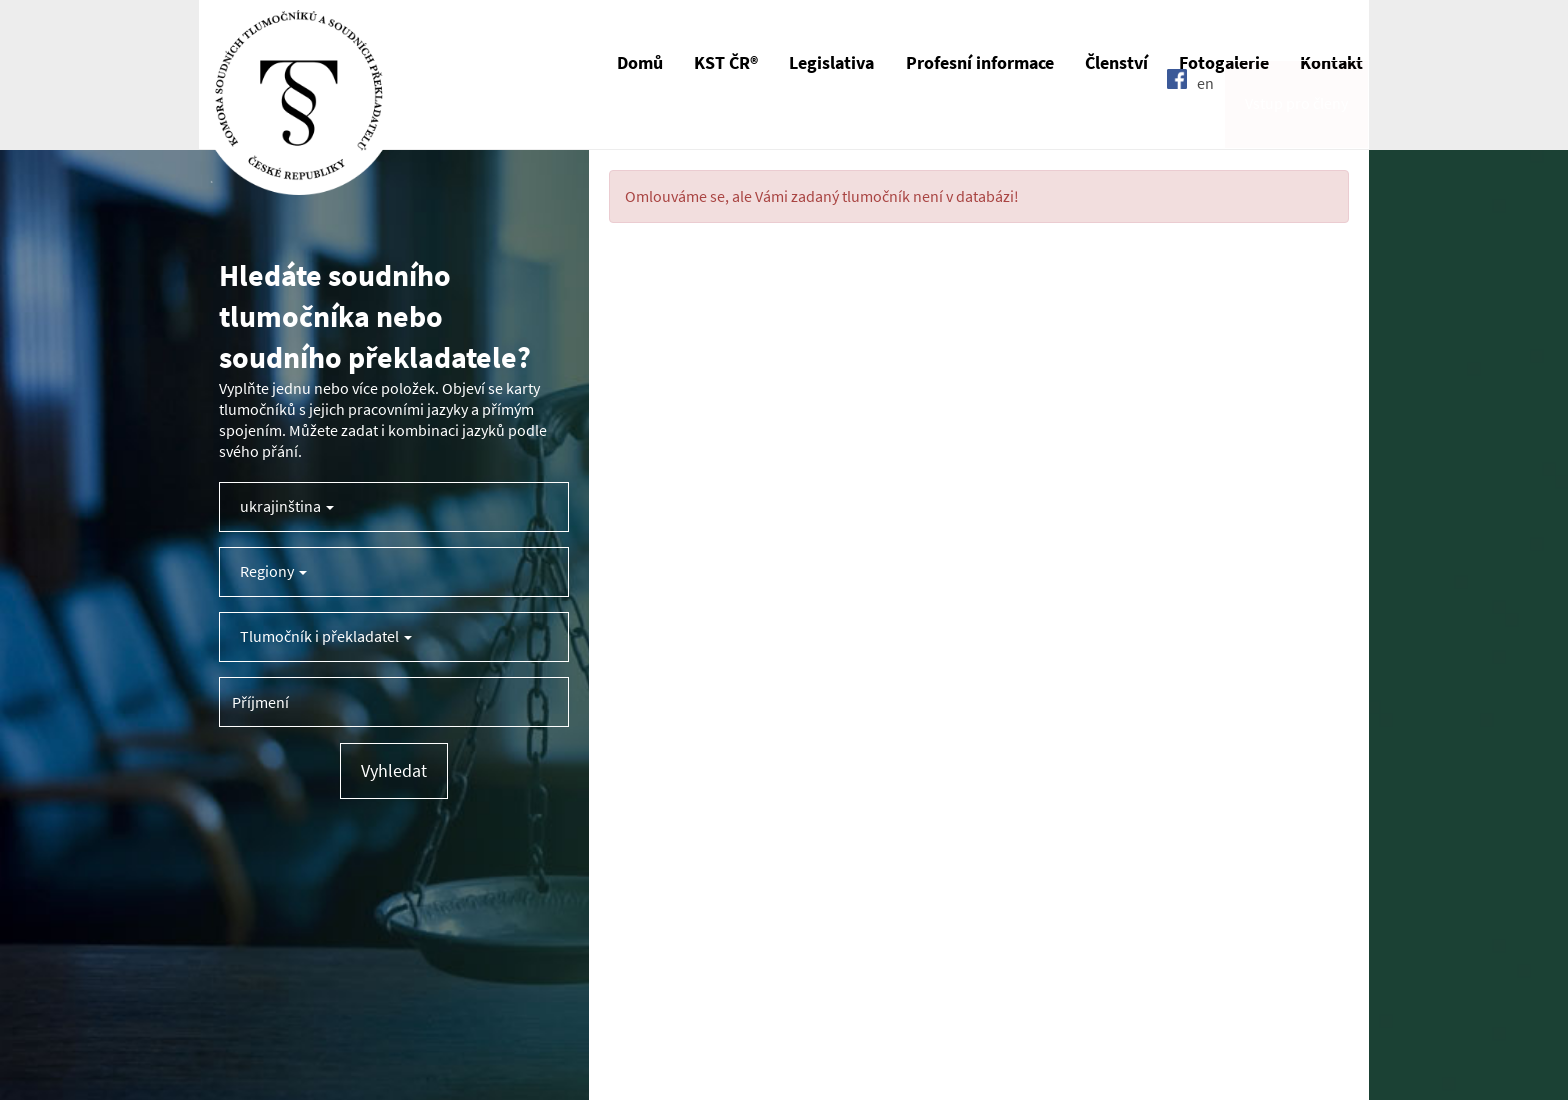  I want to click on Domů, so click(640, 63).